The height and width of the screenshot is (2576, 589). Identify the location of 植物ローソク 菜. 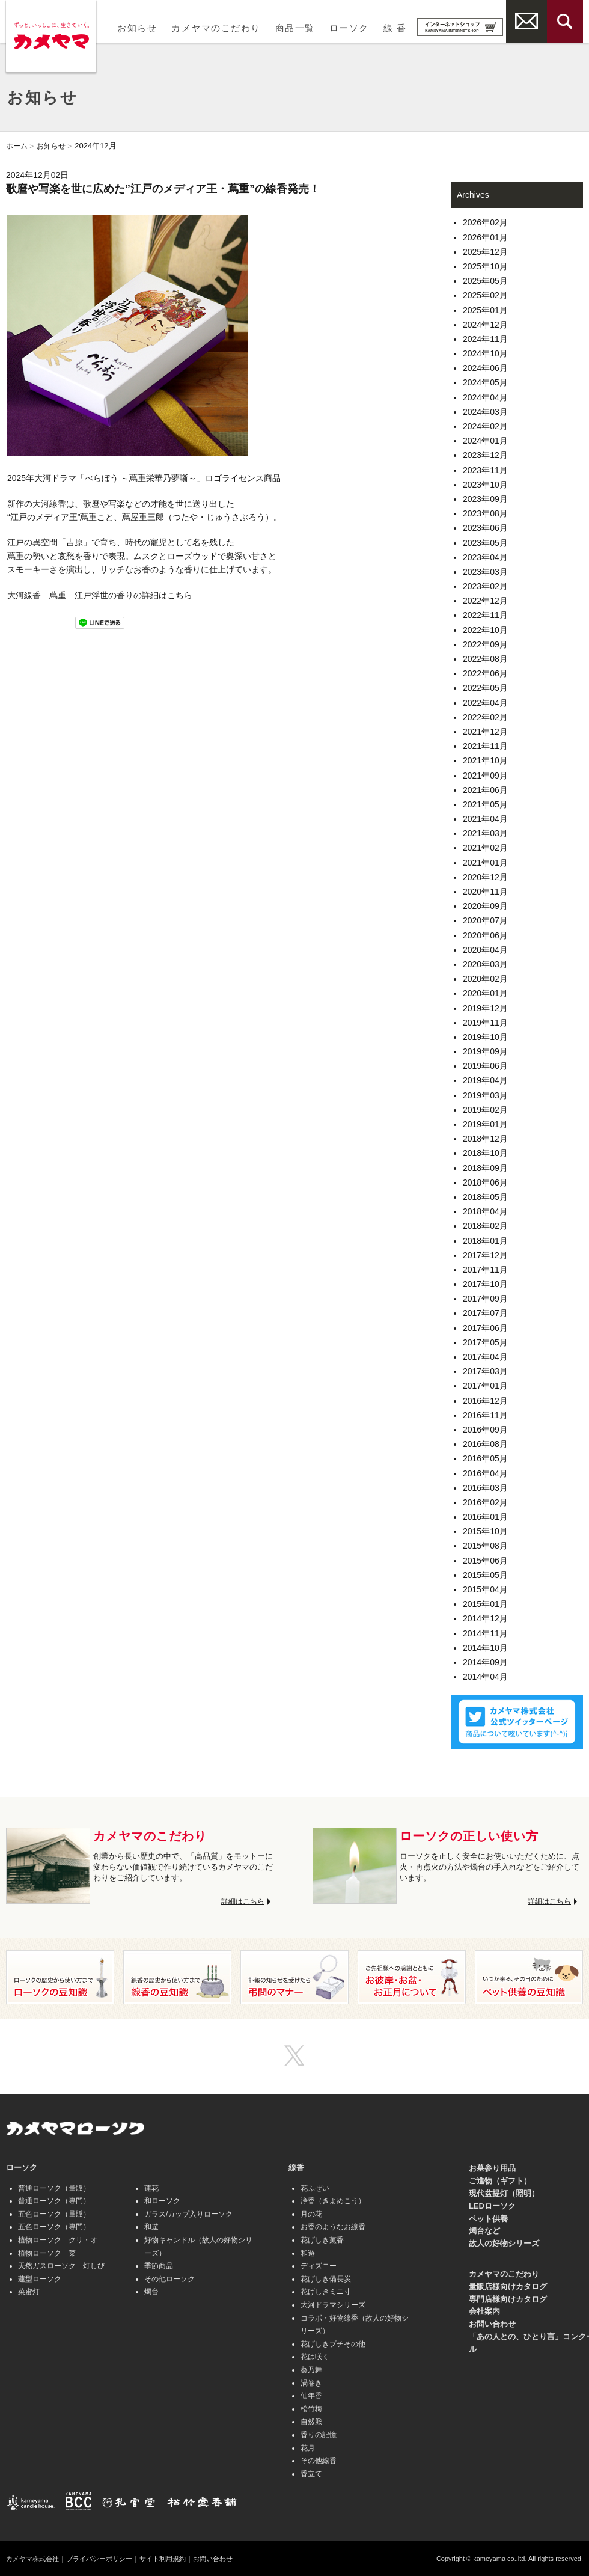
(47, 2253).